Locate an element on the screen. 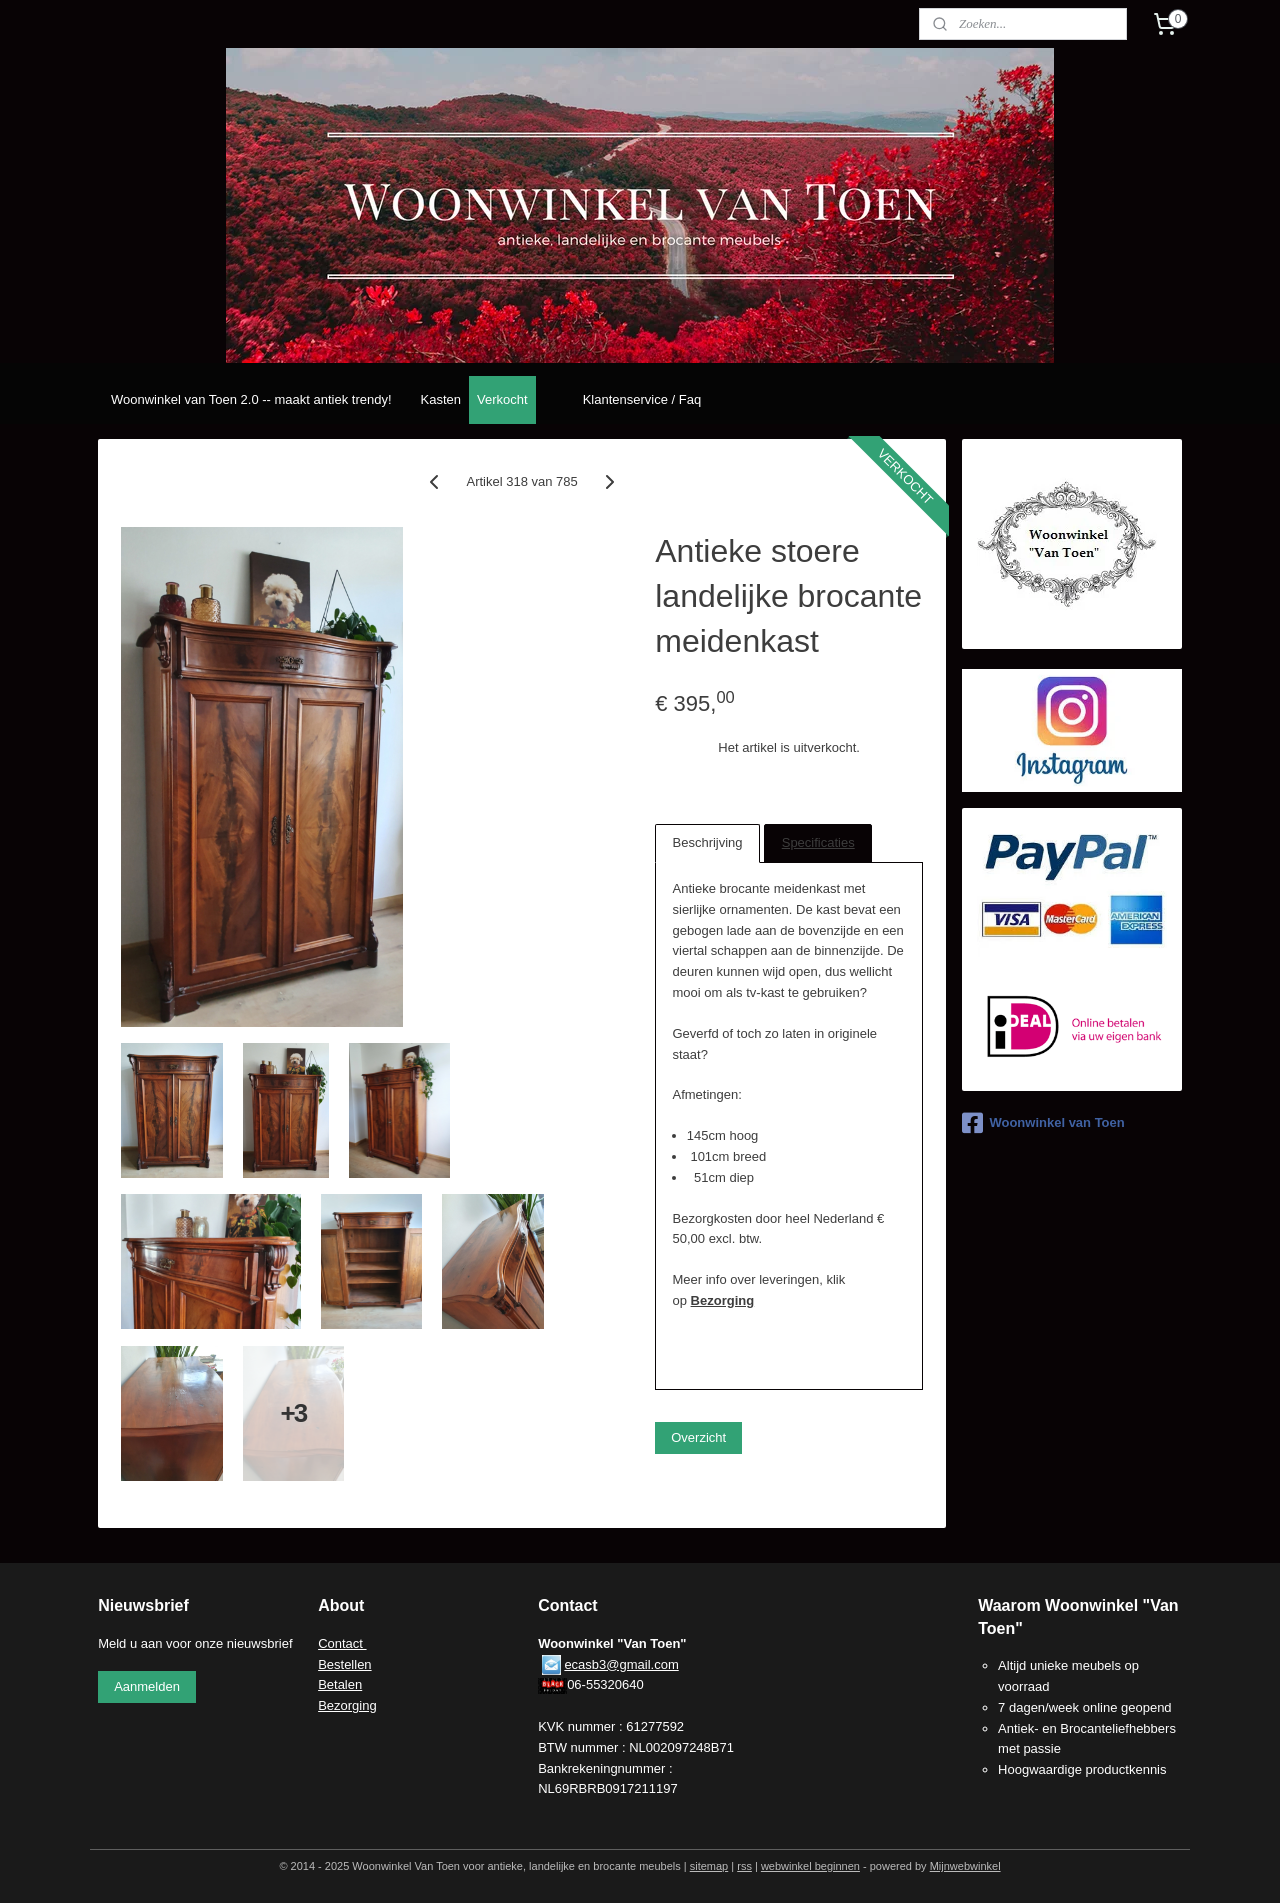 The width and height of the screenshot is (1280, 1903). Klantenservice / Faq is located at coordinates (642, 399).